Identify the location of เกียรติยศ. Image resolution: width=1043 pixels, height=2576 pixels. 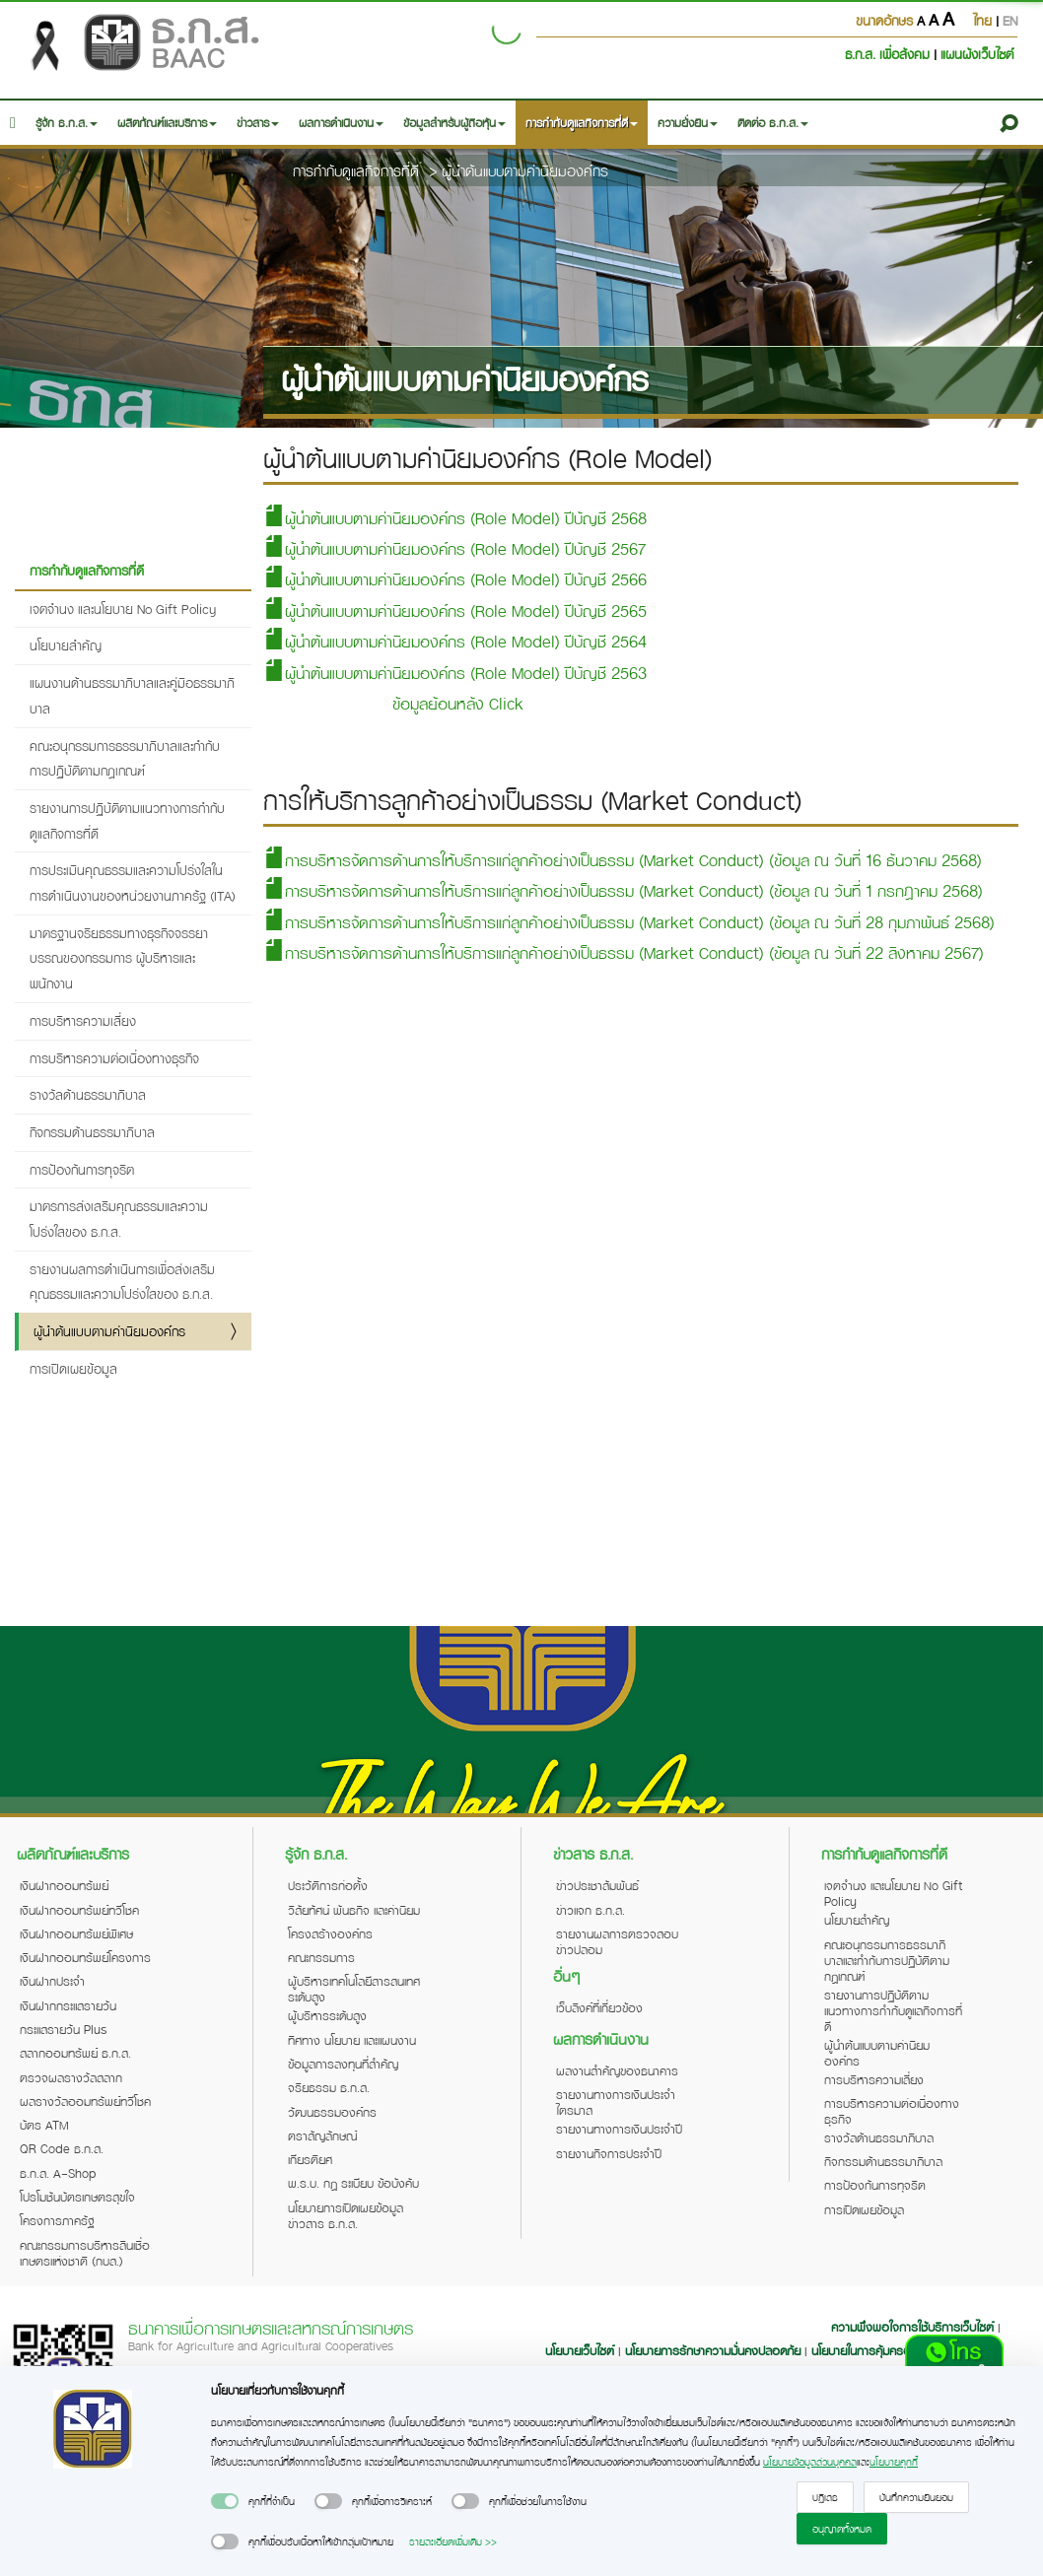
(310, 2159).